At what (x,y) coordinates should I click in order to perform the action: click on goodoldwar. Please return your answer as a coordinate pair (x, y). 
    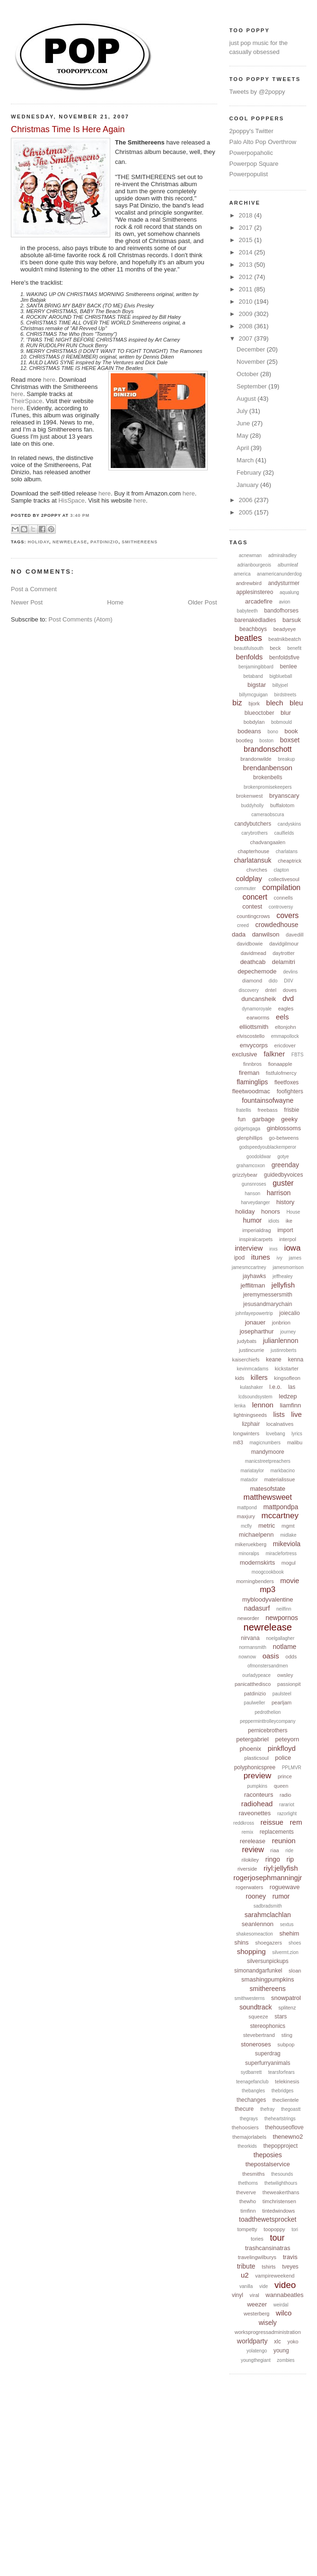
    Looking at the image, I should click on (259, 1156).